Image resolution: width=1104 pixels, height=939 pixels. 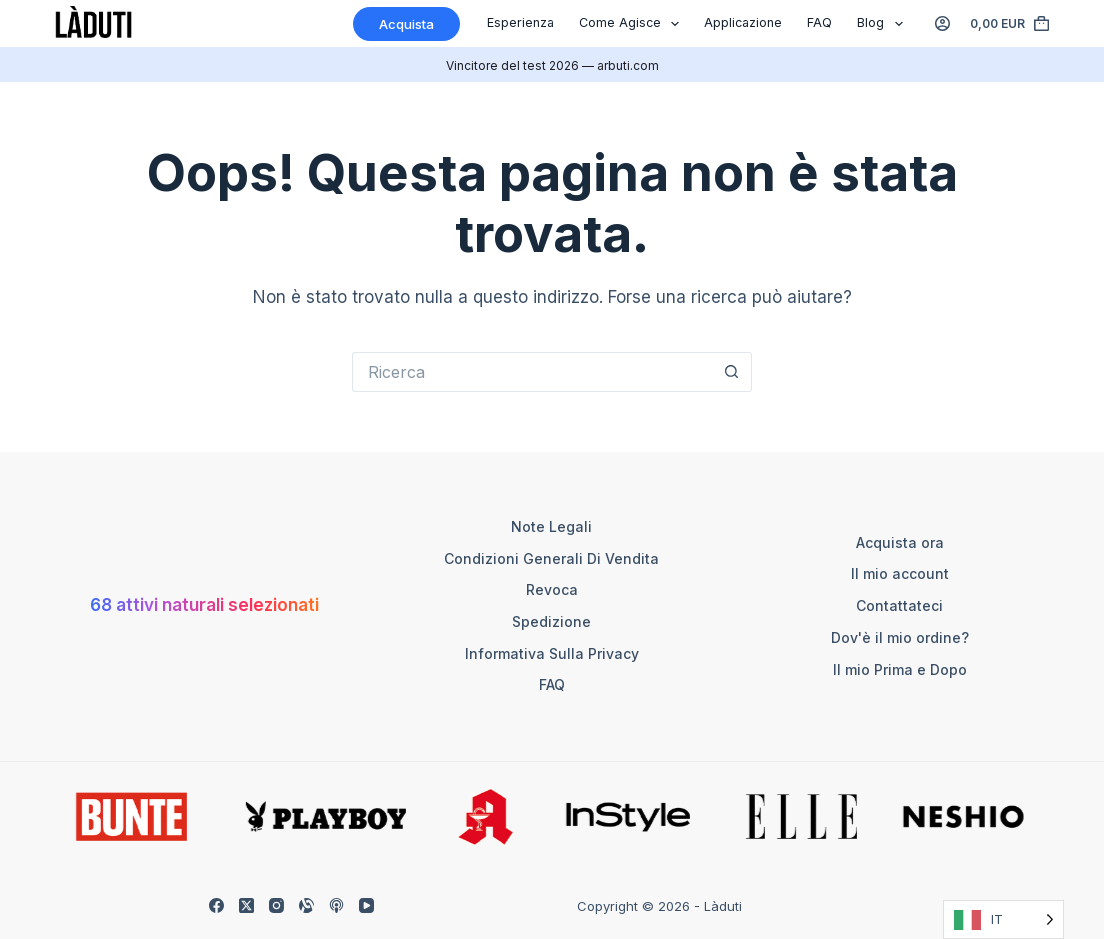 I want to click on Acquista [Kaufen], so click(x=406, y=24).